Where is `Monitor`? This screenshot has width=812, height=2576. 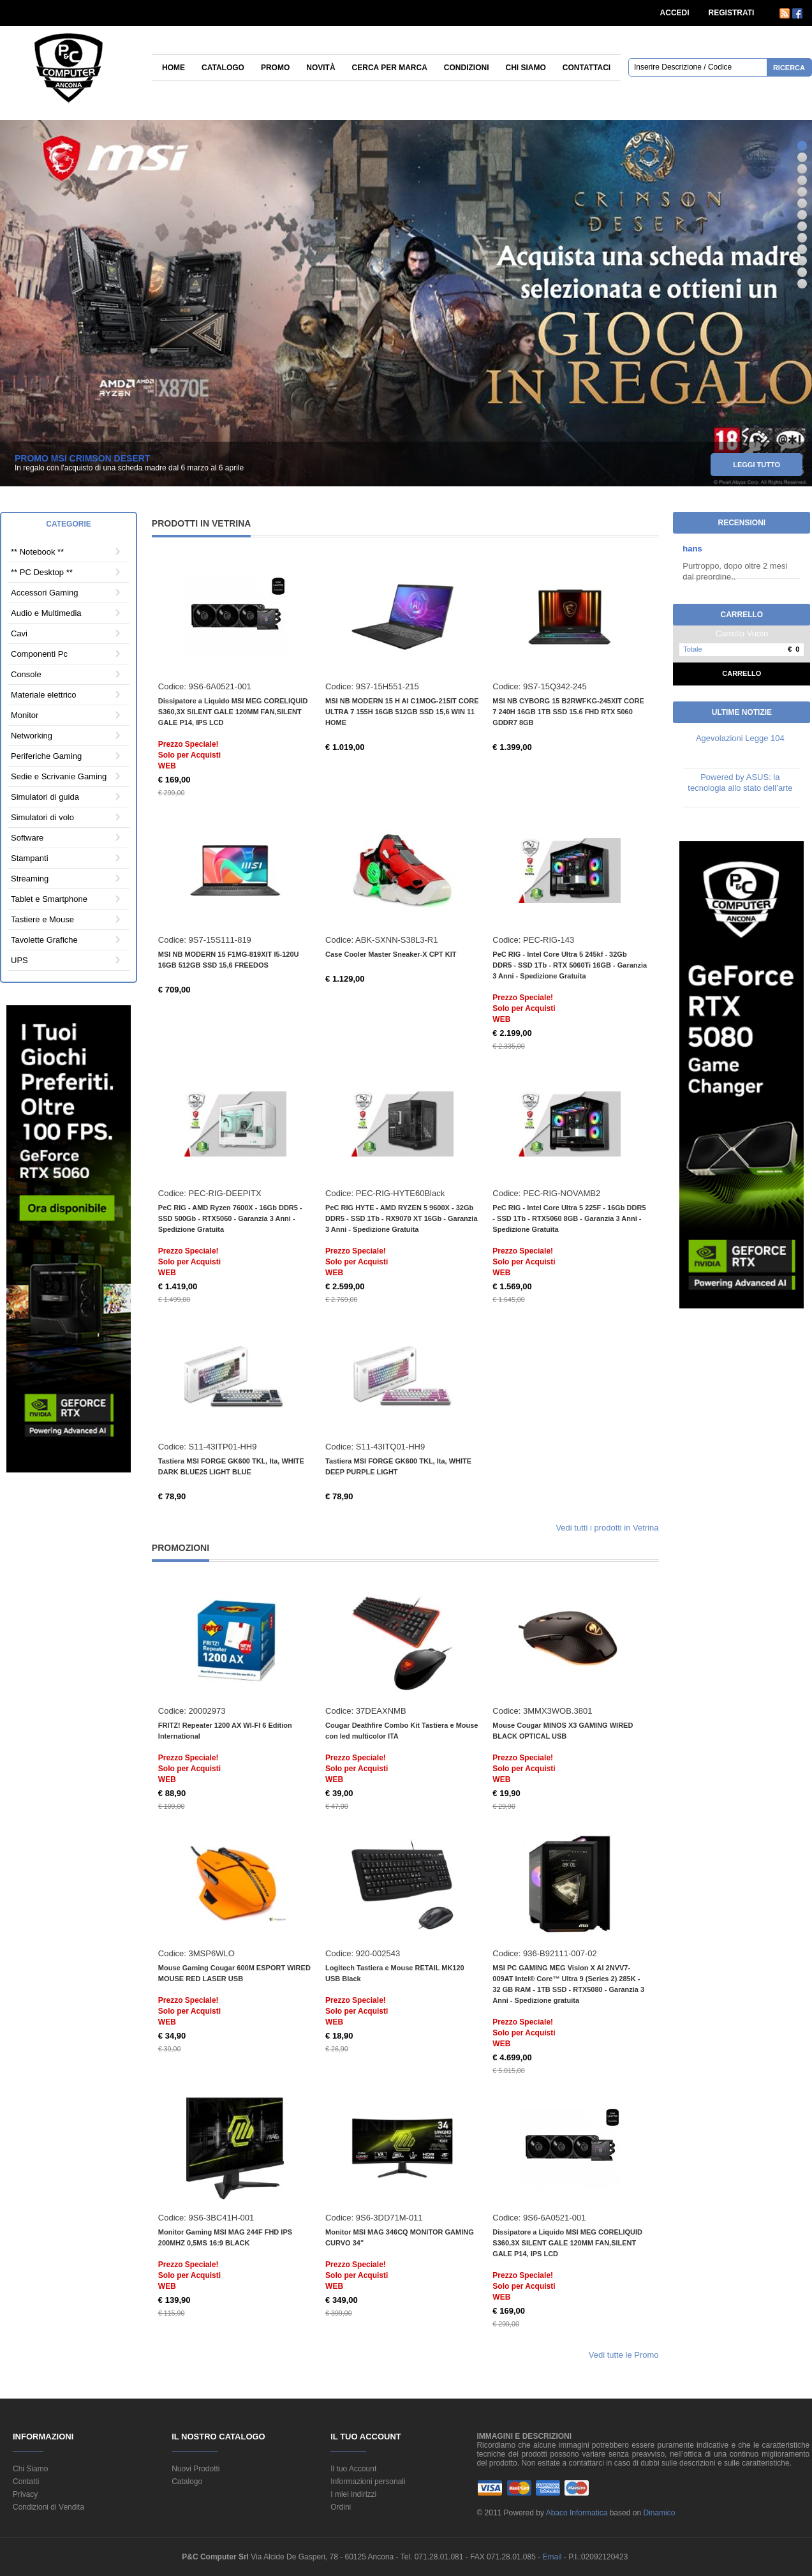 Monitor is located at coordinates (24, 715).